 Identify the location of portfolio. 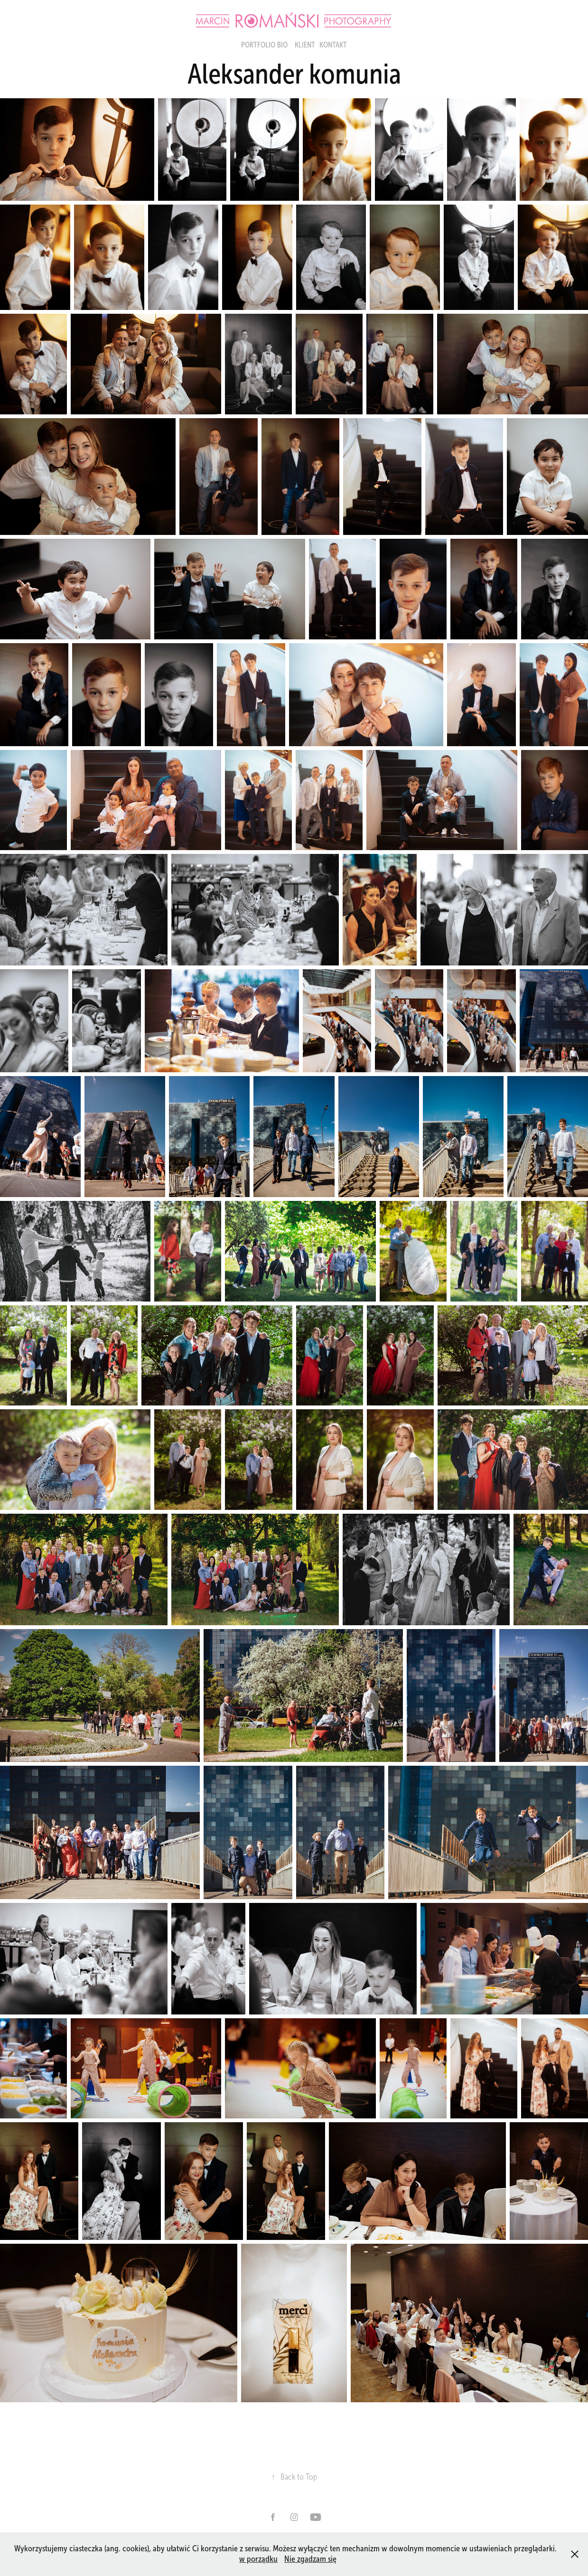
(258, 45).